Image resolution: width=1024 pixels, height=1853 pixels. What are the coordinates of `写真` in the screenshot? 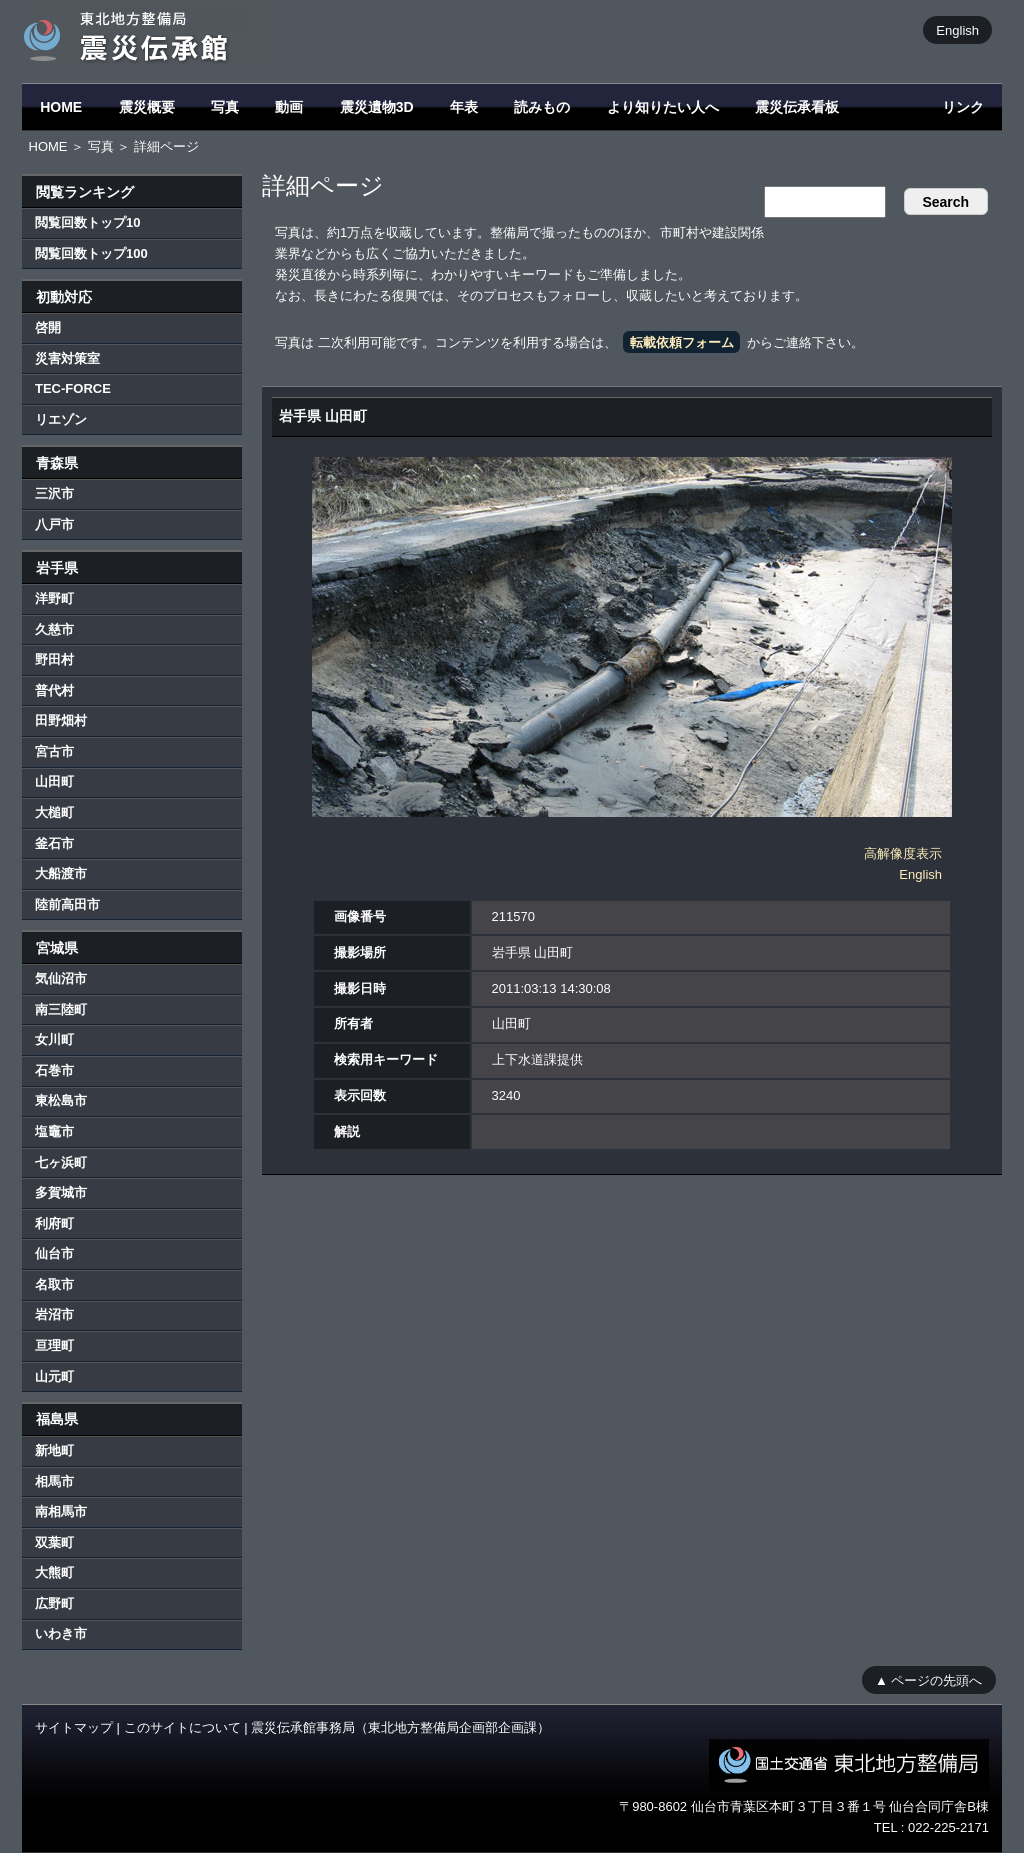 It's located at (225, 107).